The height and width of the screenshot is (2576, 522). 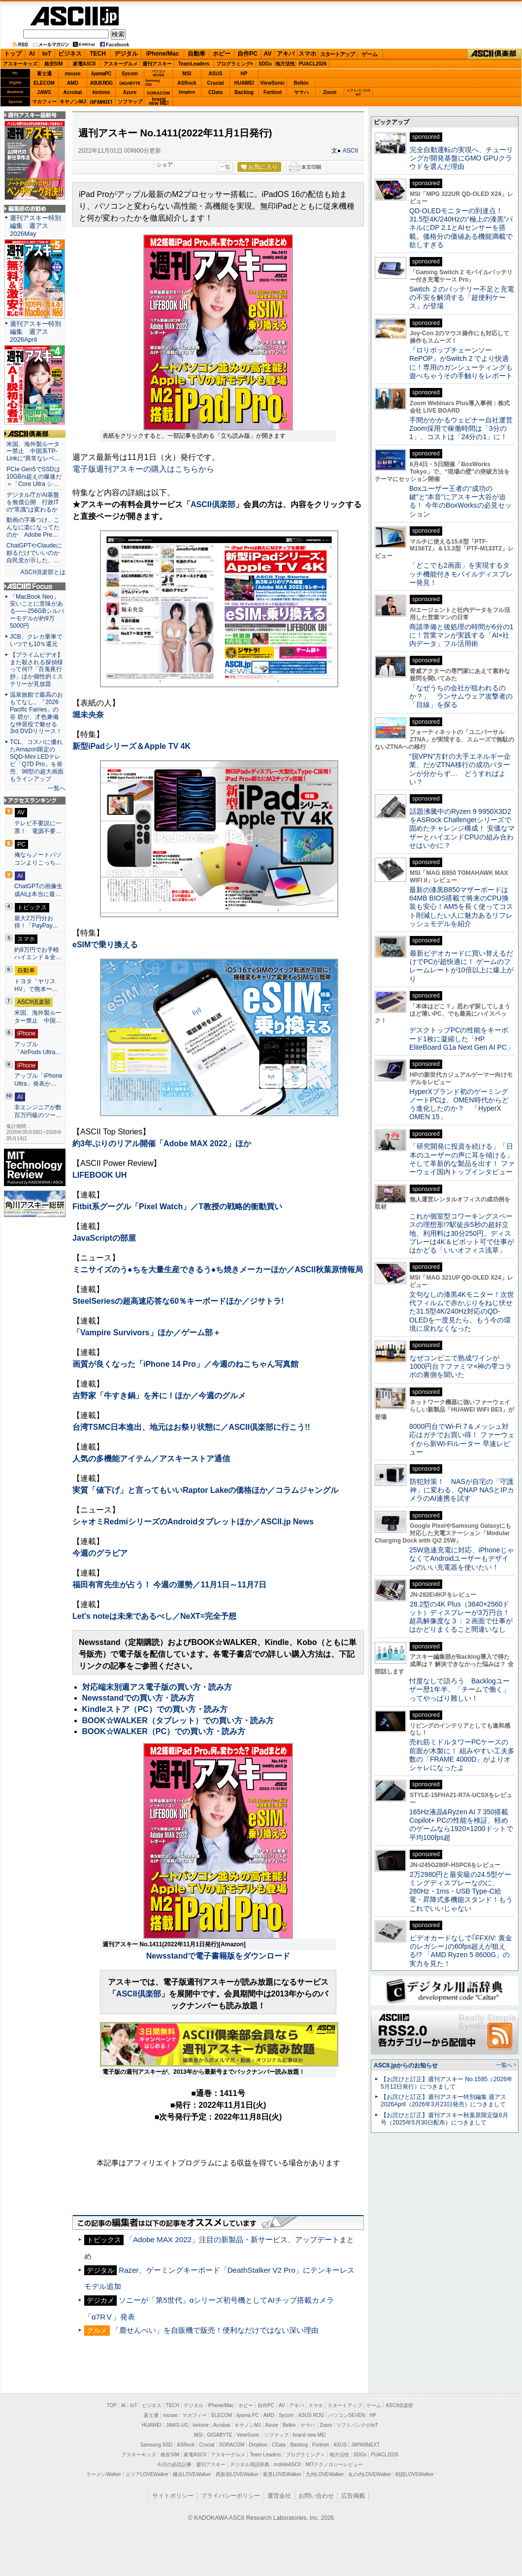 What do you see at coordinates (36, 985) in the screenshot?
I see `トヨタ「ヤリスHV」で熊本〜…` at bounding box center [36, 985].